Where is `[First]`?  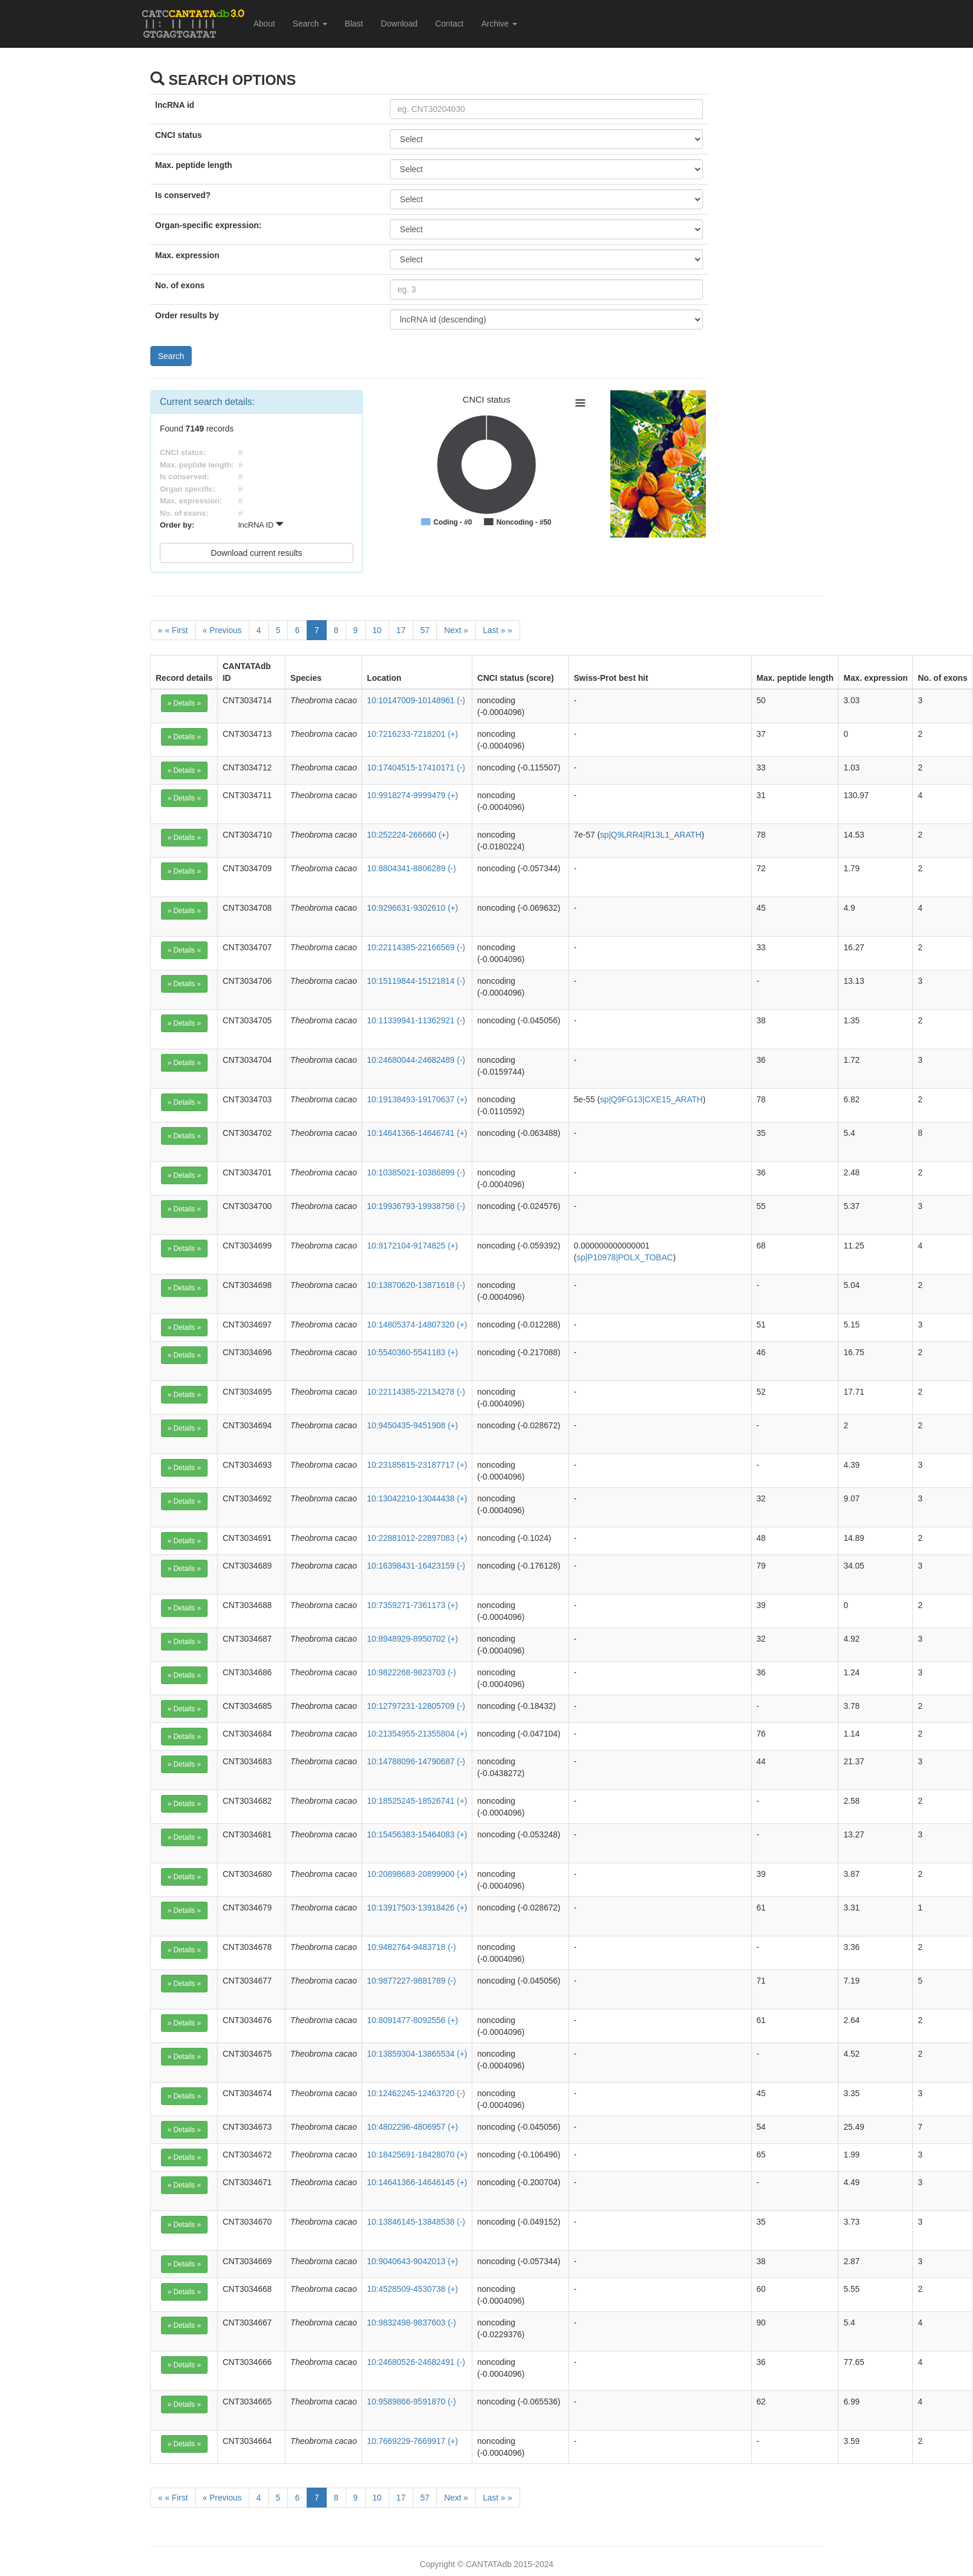 [First] is located at coordinates (173, 630).